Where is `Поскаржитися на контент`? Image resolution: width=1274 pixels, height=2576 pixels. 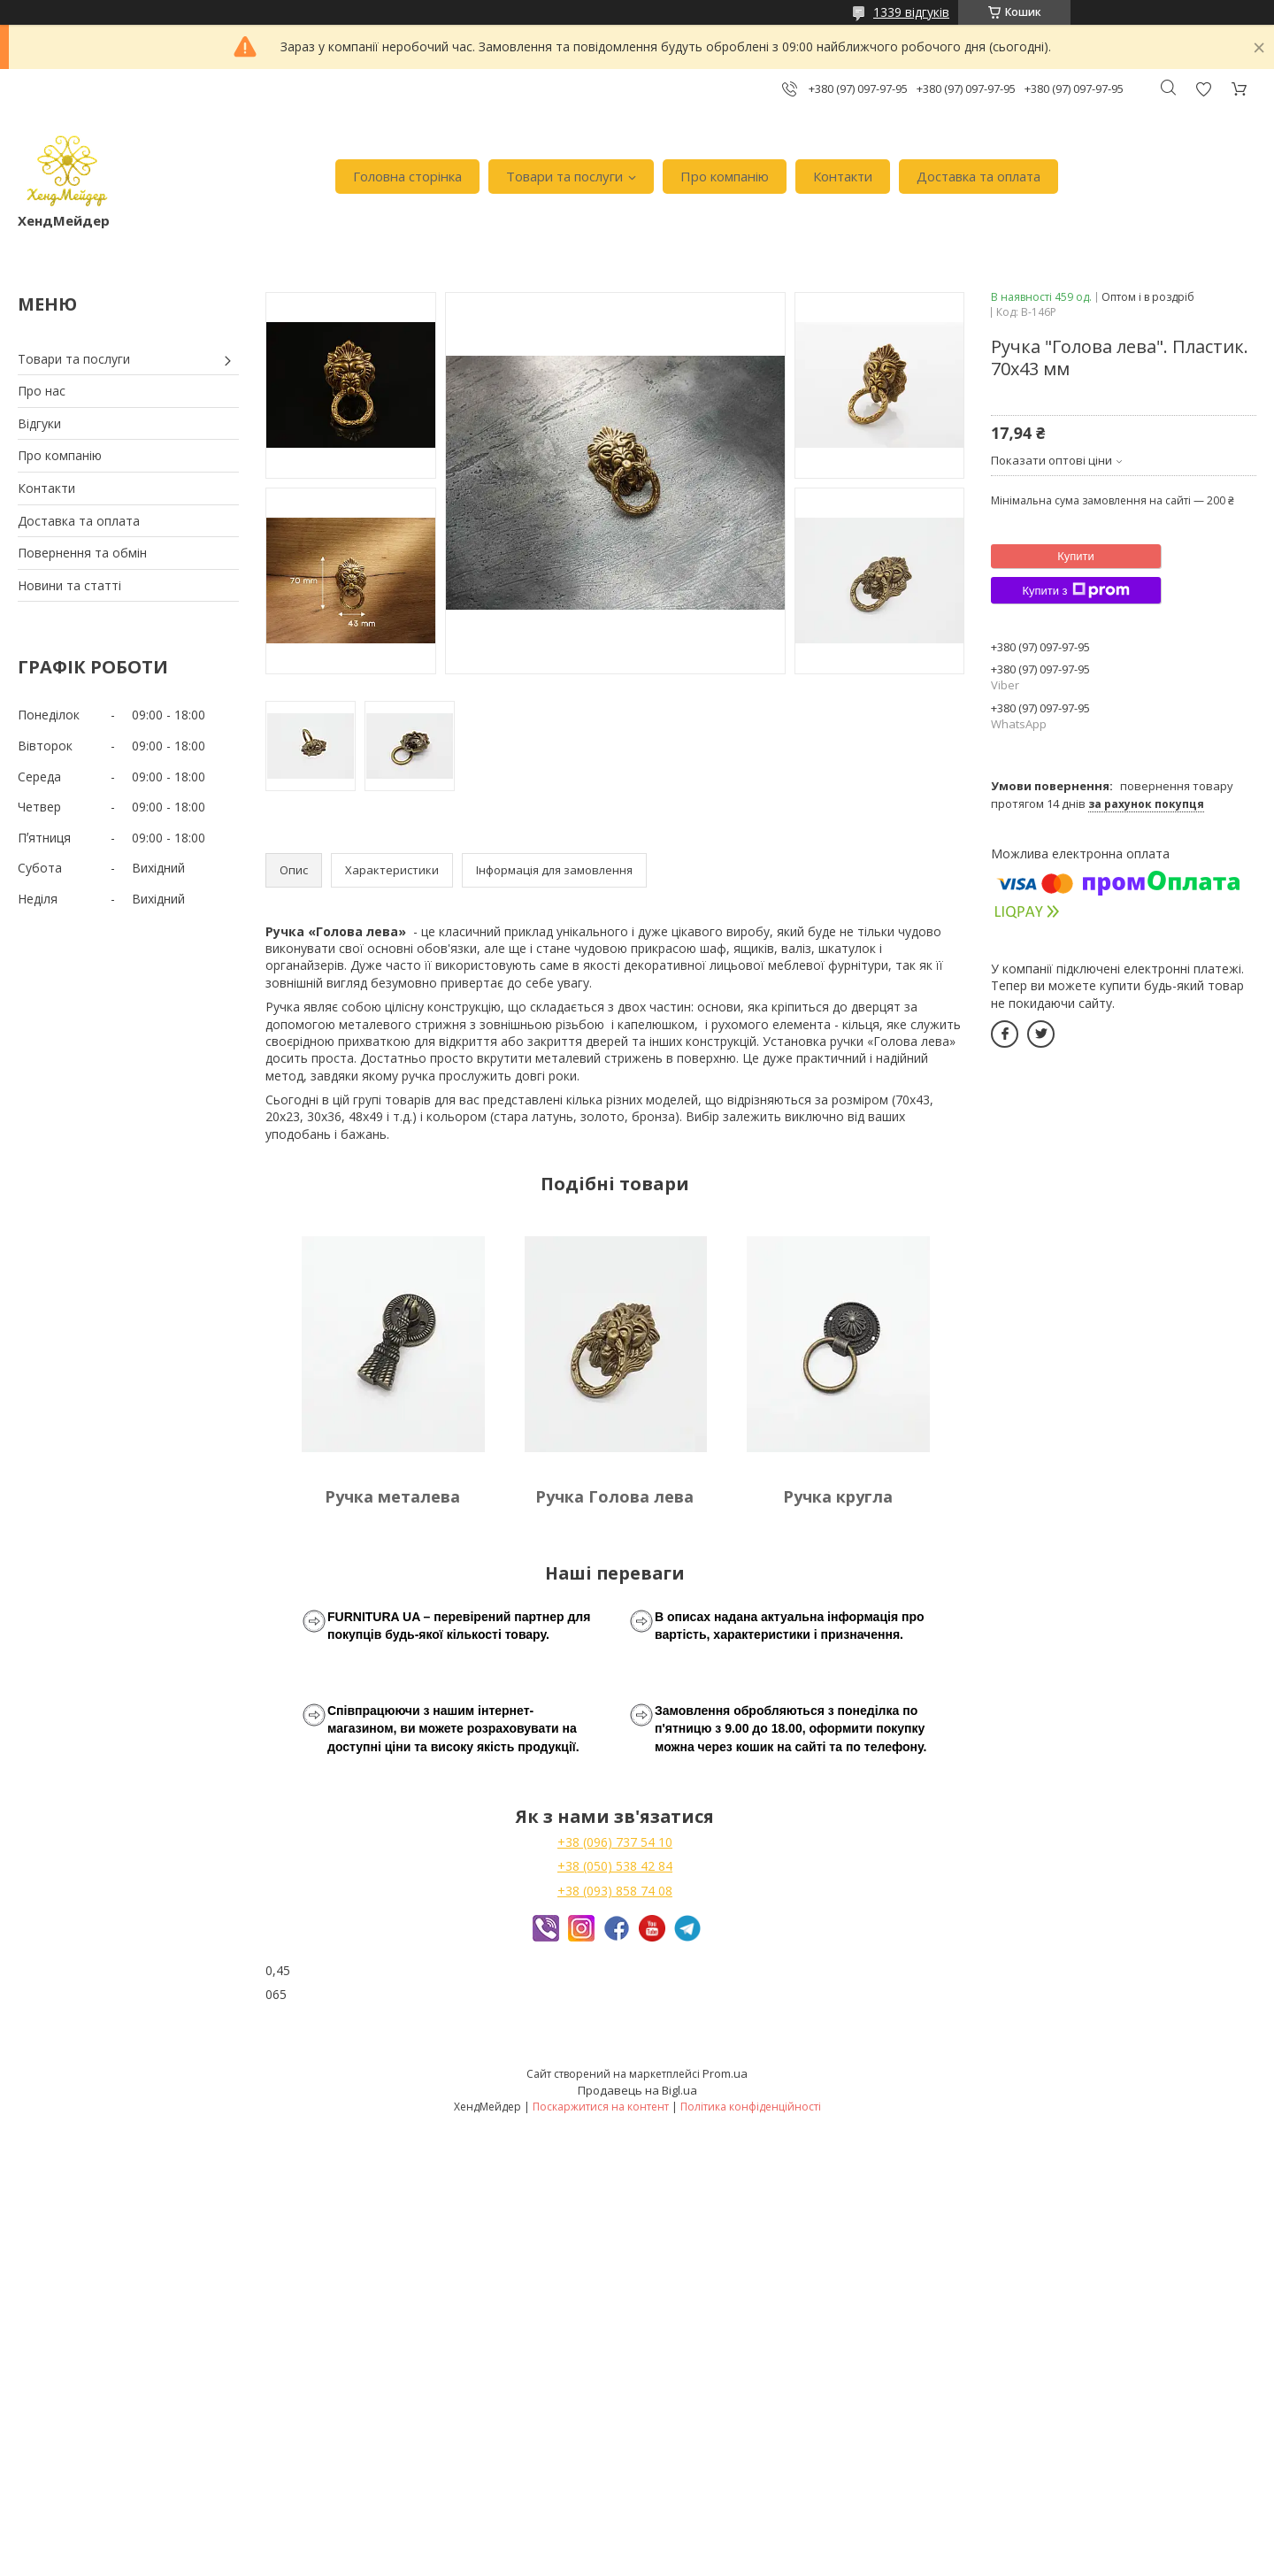 Поскаржитися на контент is located at coordinates (601, 2106).